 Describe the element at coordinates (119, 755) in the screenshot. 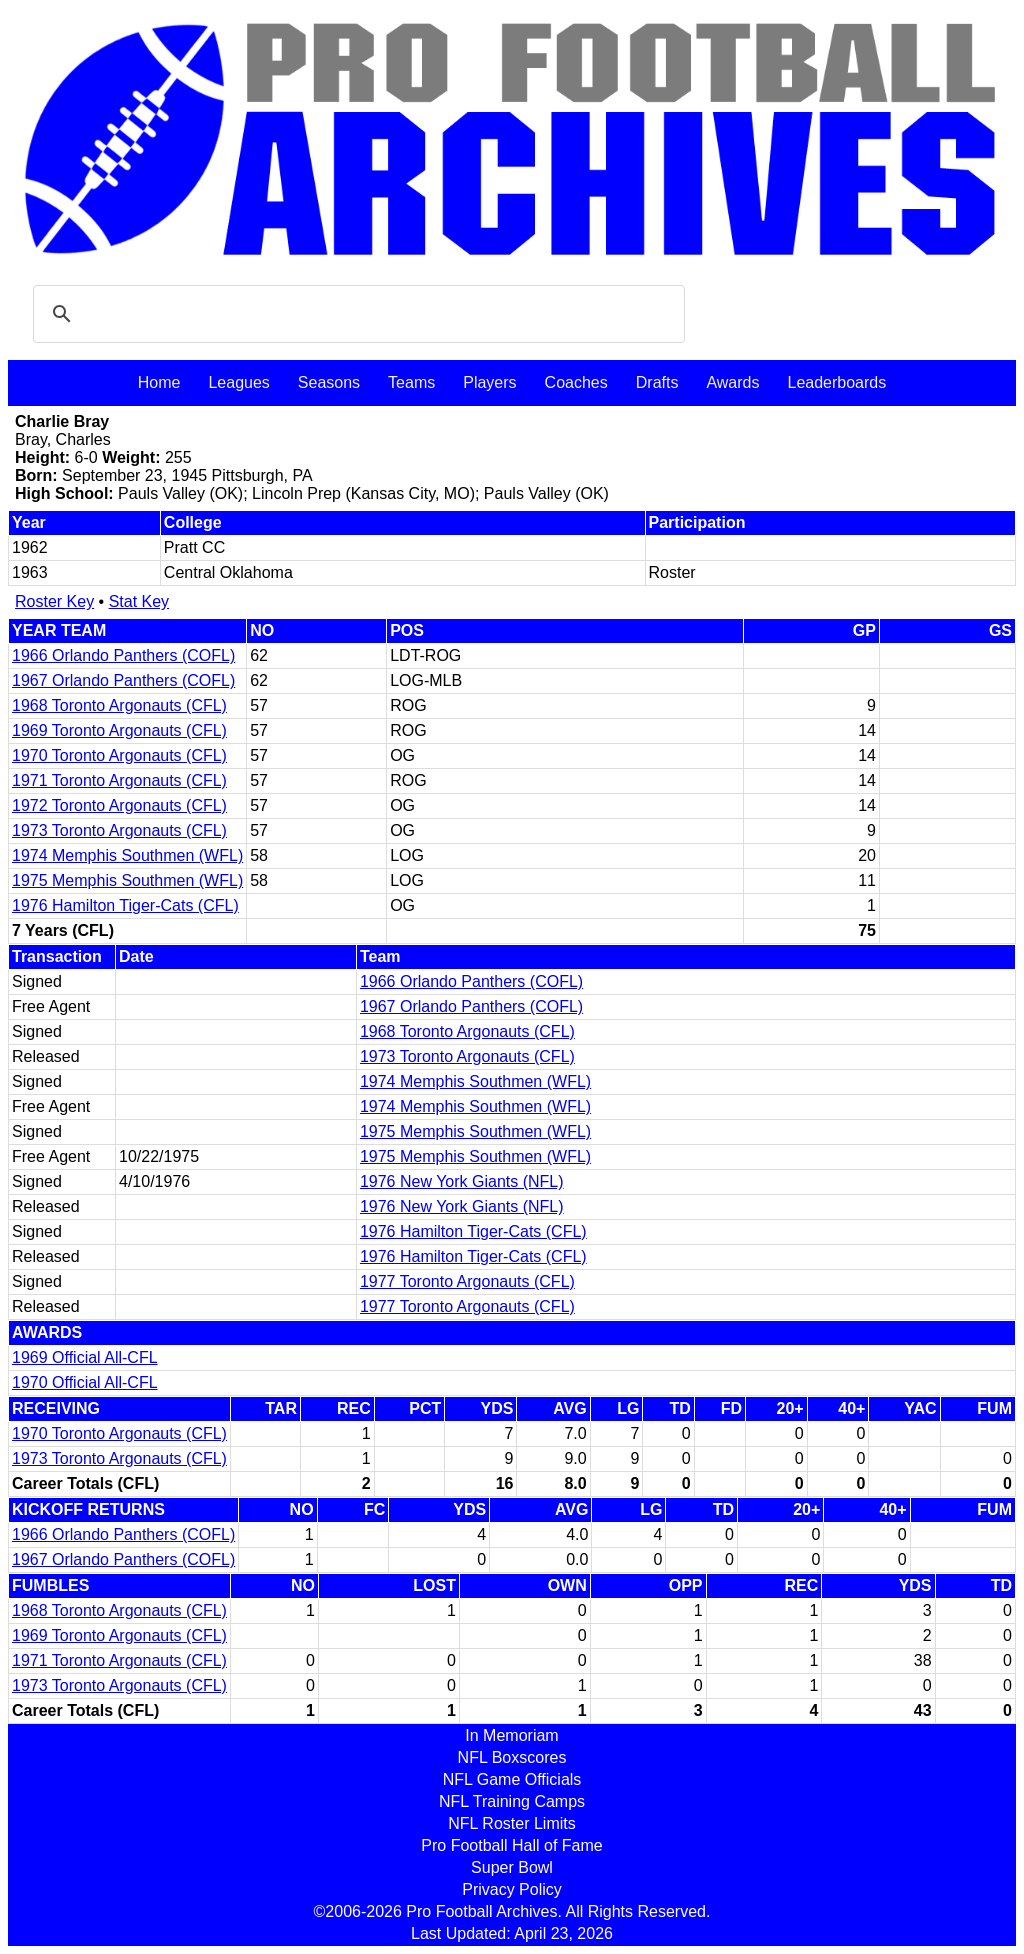

I see `1970 Toronto Argonauts (CFL)` at that location.